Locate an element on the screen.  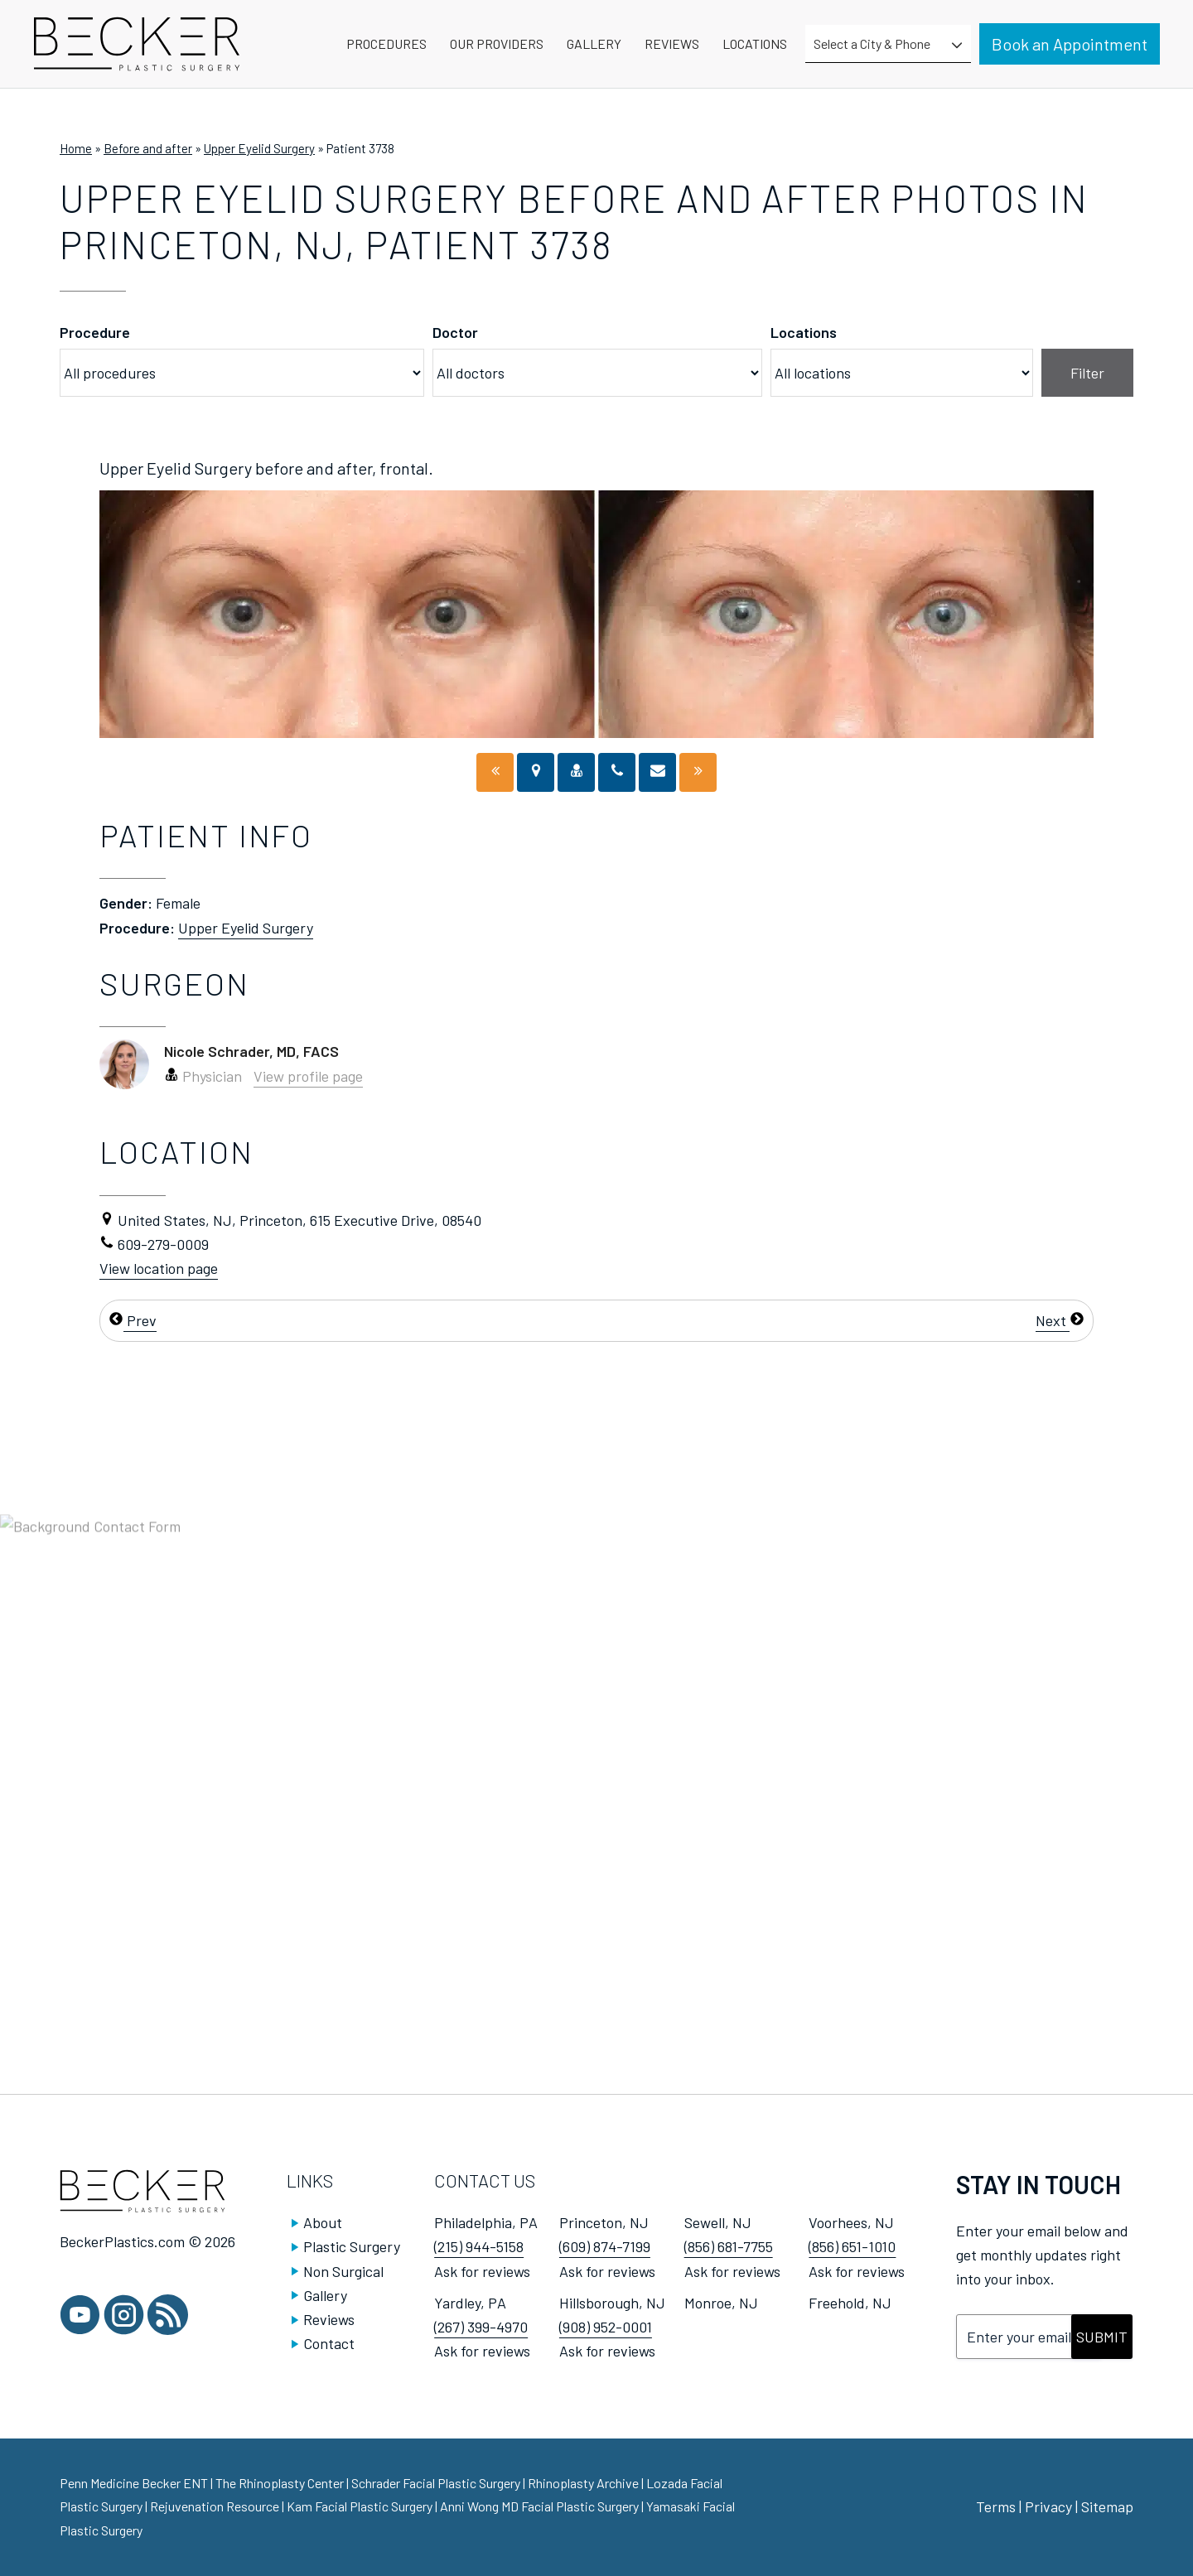
Plastic Surgery is located at coordinates (351, 2246).